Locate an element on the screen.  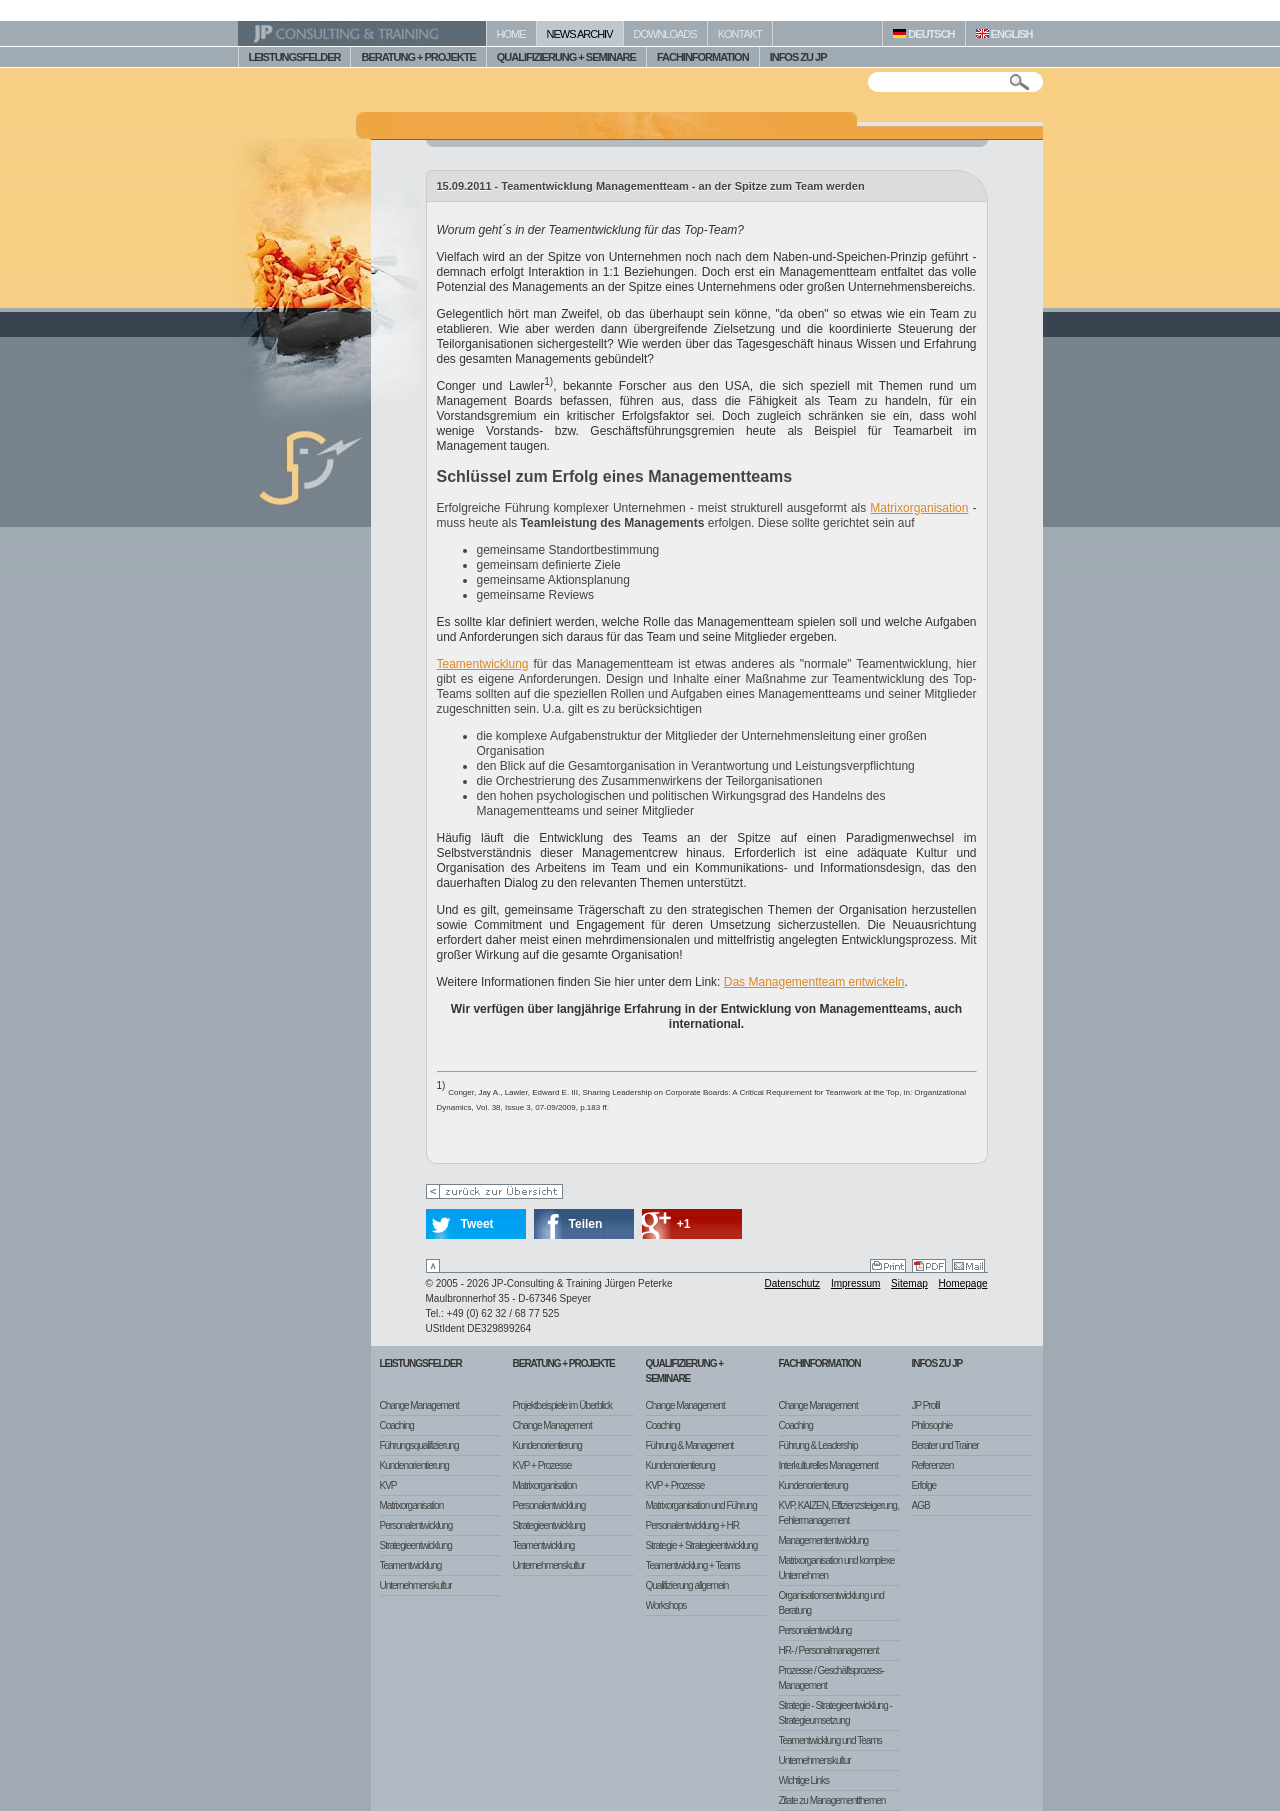
Strategieentwicklung is located at coordinates (416, 1545).